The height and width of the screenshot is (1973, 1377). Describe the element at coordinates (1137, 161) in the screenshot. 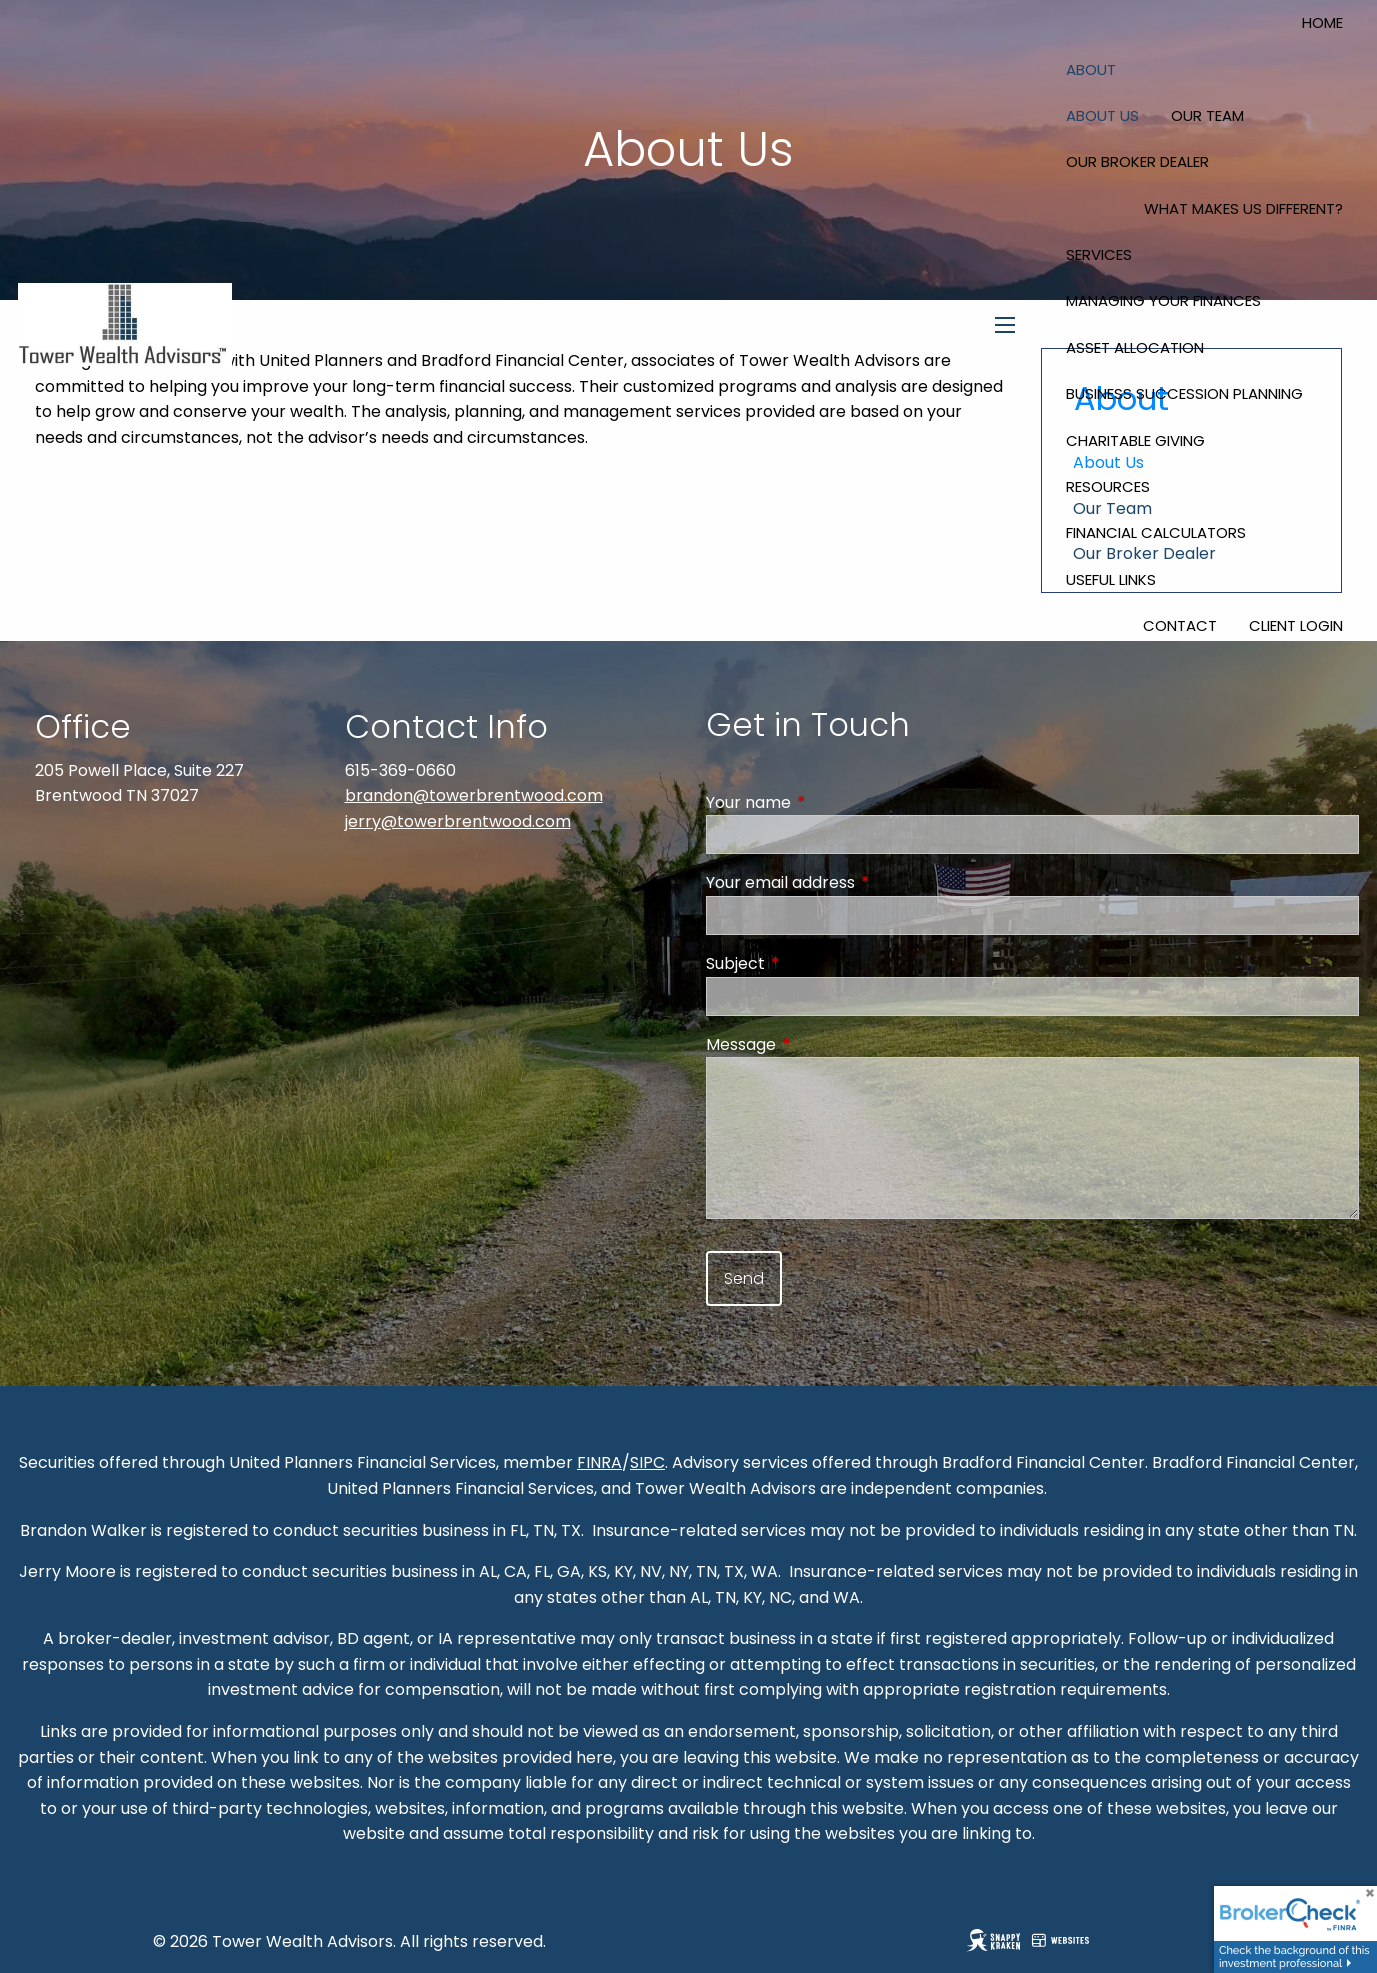

I see `Our Broker Dealer` at that location.